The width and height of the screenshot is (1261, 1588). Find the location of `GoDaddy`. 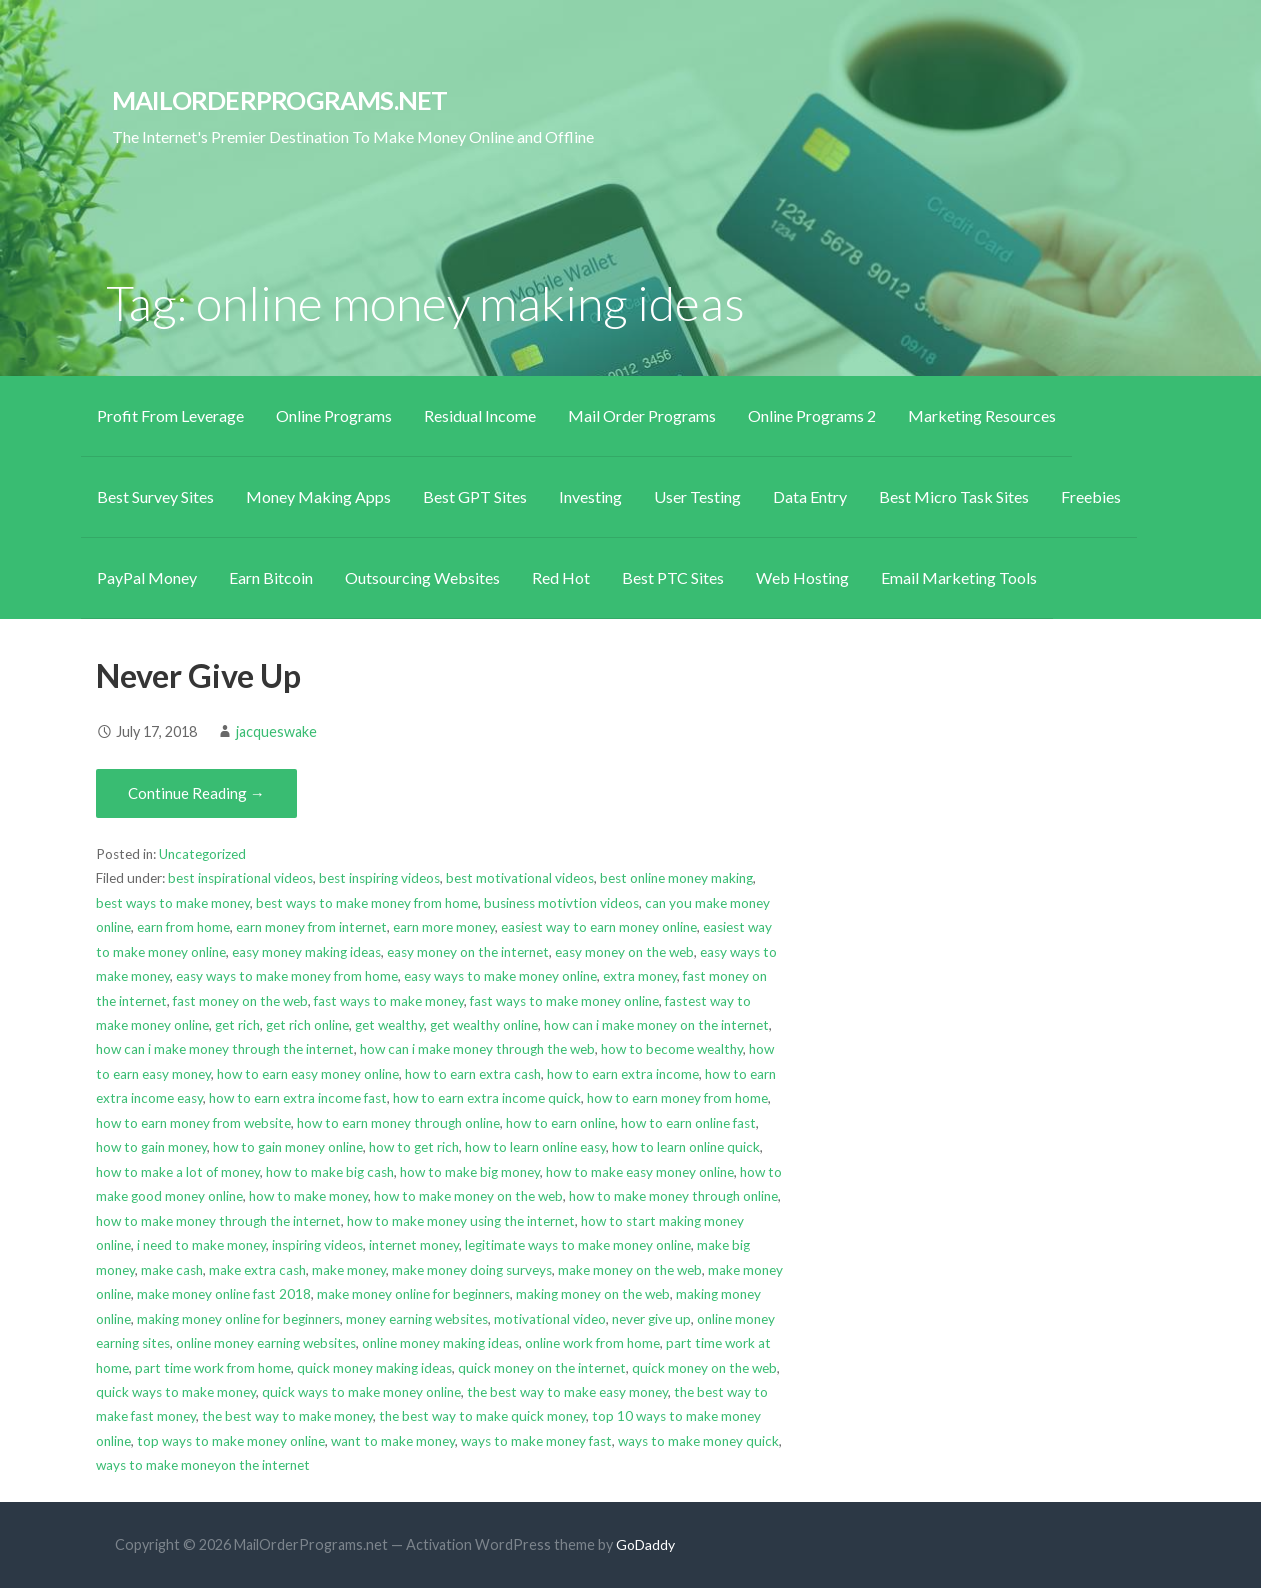

GoDaddy is located at coordinates (645, 1544).